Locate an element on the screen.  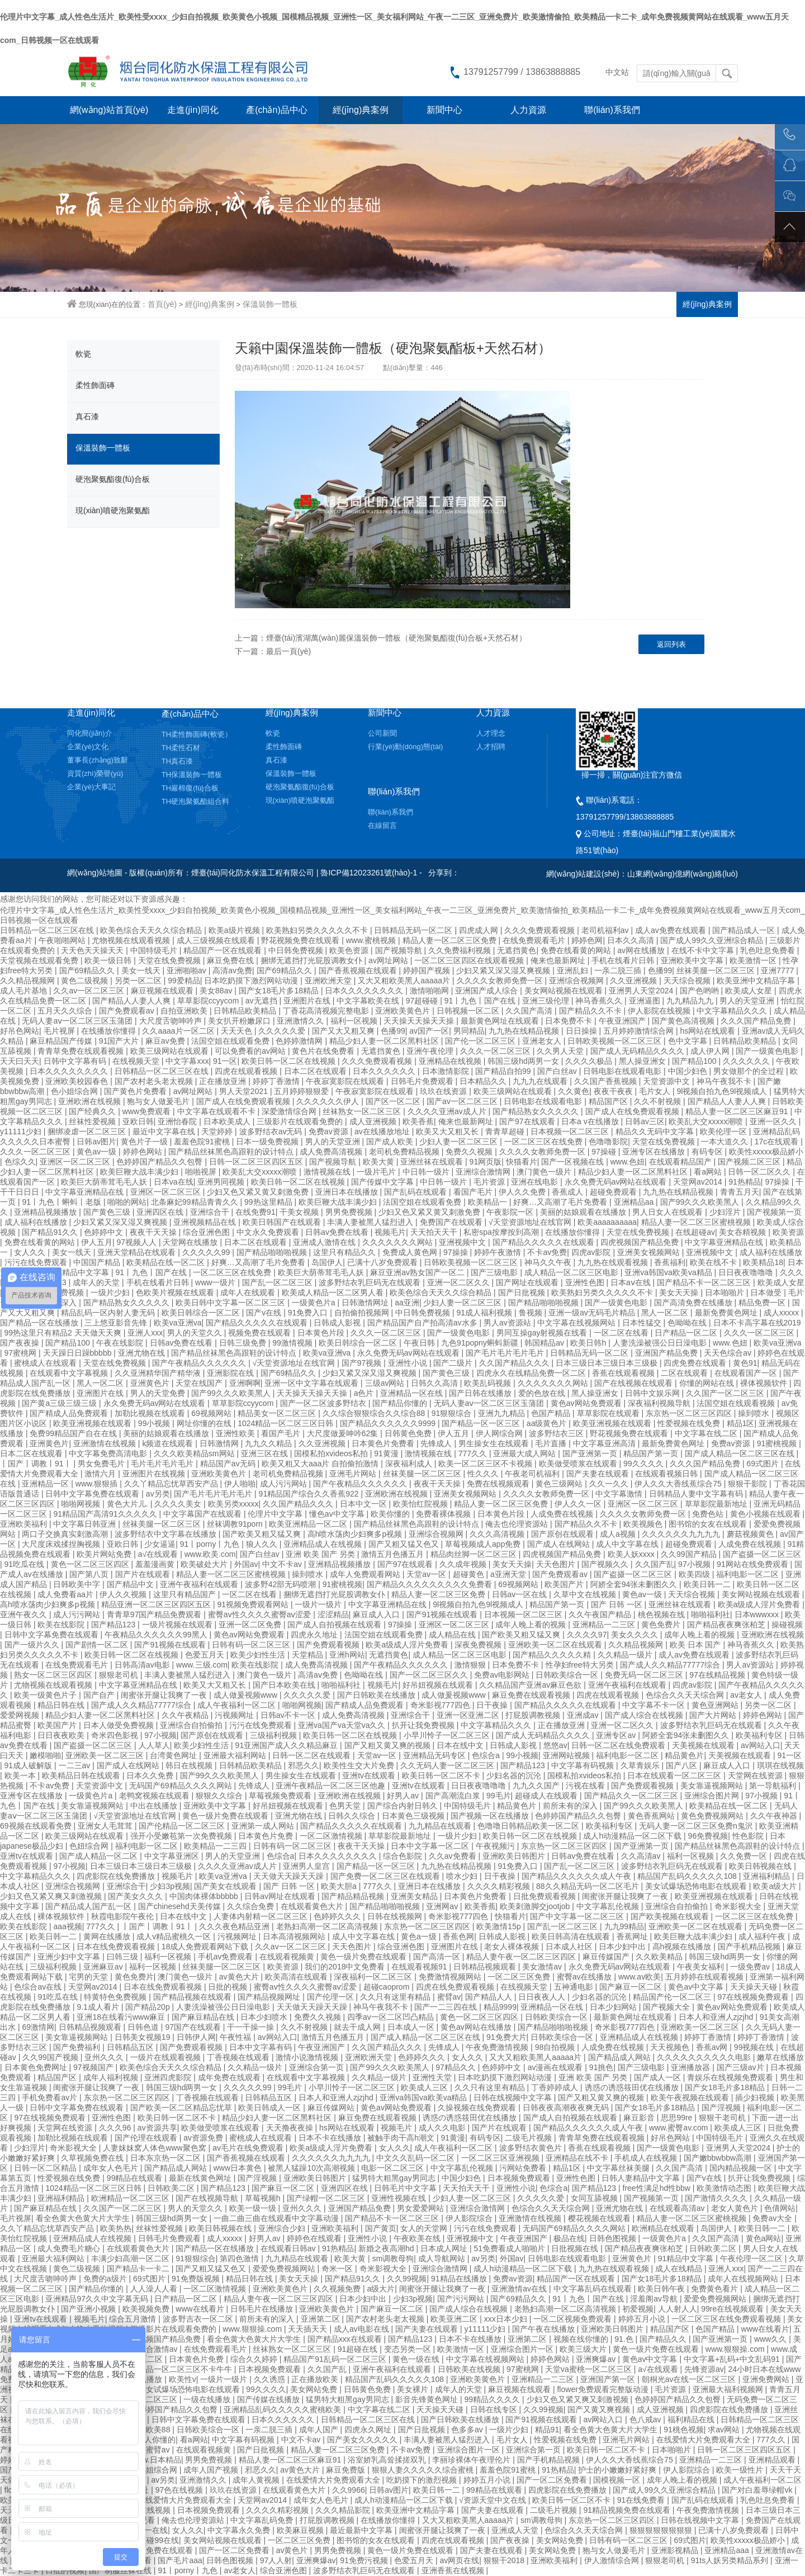
在线观看黄色大片 is located at coordinates (313, 1906).